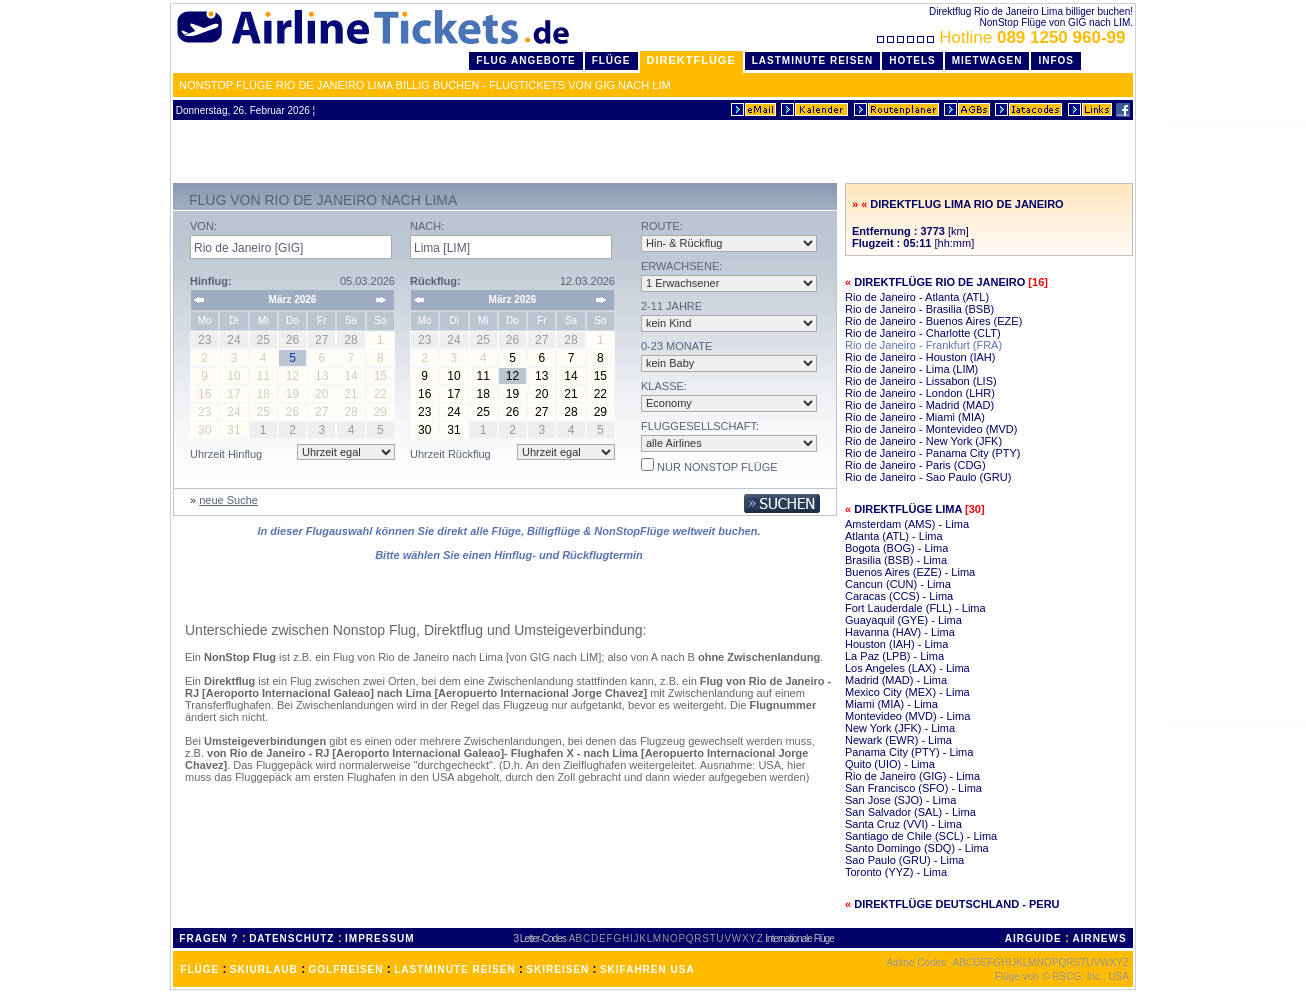 This screenshot has height=993, width=1306. I want to click on Los Angeles (LAX) - Lima, so click(907, 668).